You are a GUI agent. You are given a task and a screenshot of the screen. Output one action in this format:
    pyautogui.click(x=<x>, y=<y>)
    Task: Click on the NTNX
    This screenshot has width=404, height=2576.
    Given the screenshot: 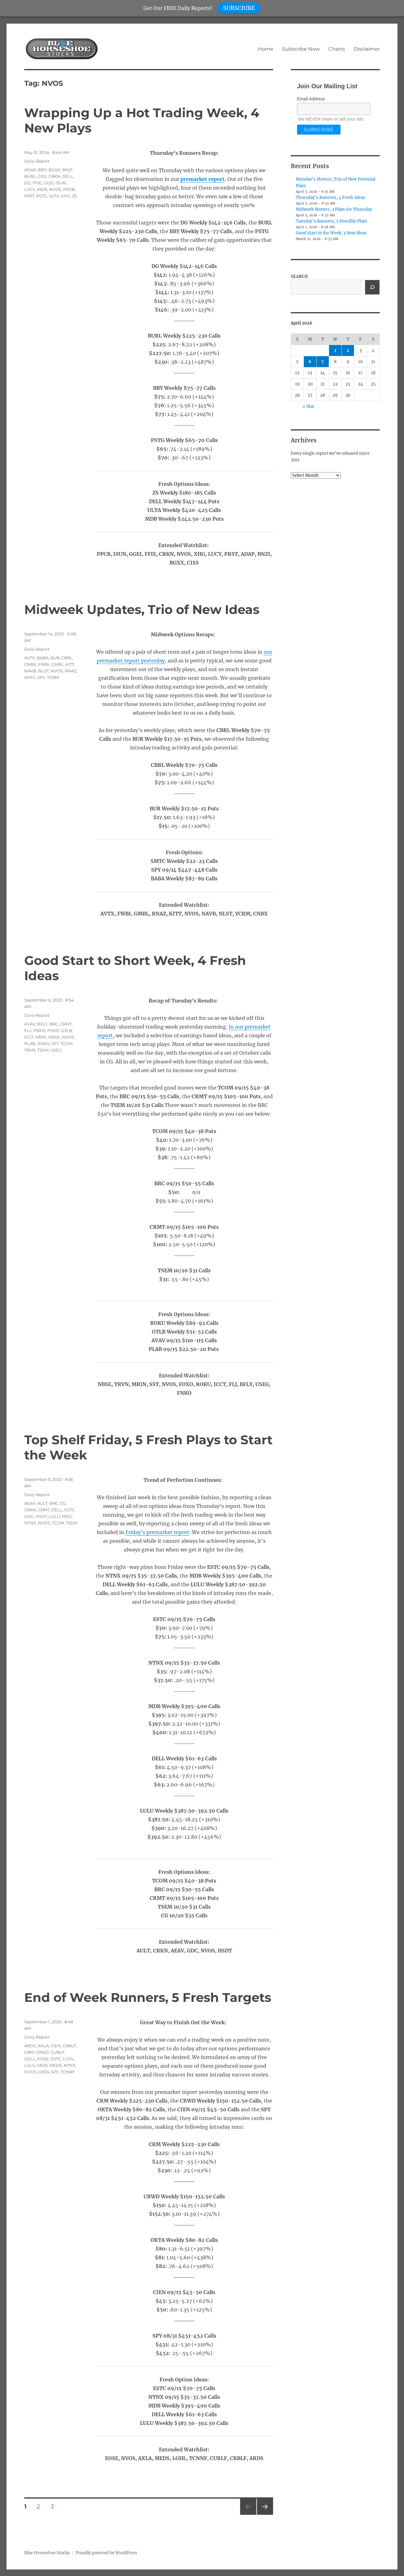 What is the action you would take?
    pyautogui.click(x=30, y=1522)
    